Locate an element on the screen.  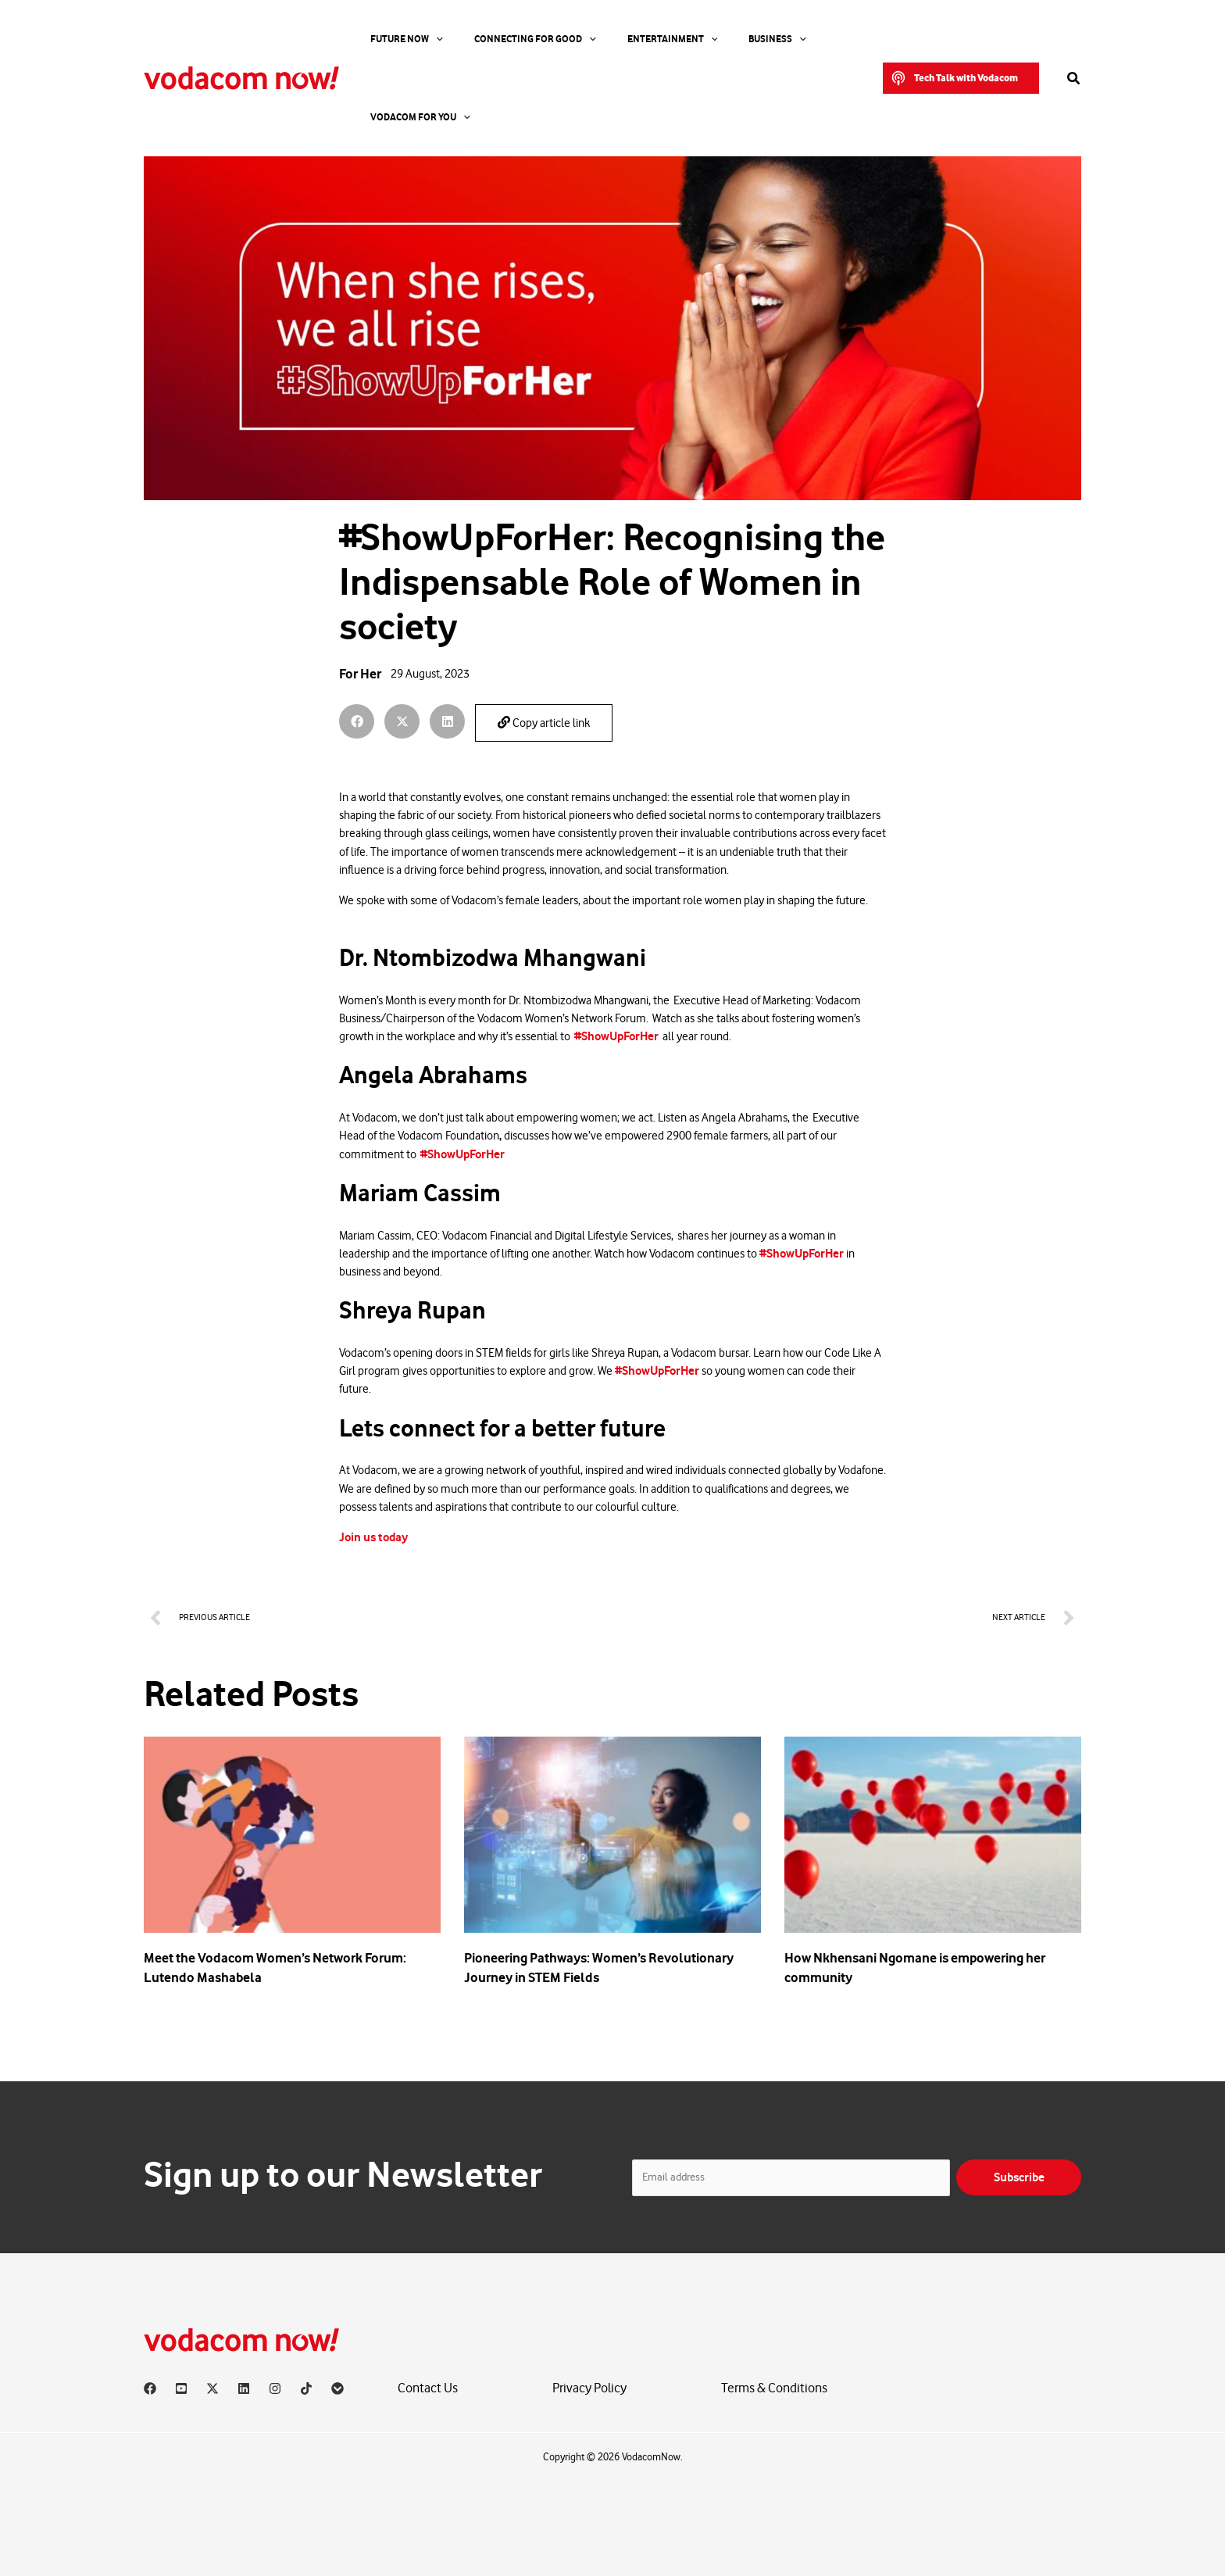
Contact Us is located at coordinates (428, 2388).